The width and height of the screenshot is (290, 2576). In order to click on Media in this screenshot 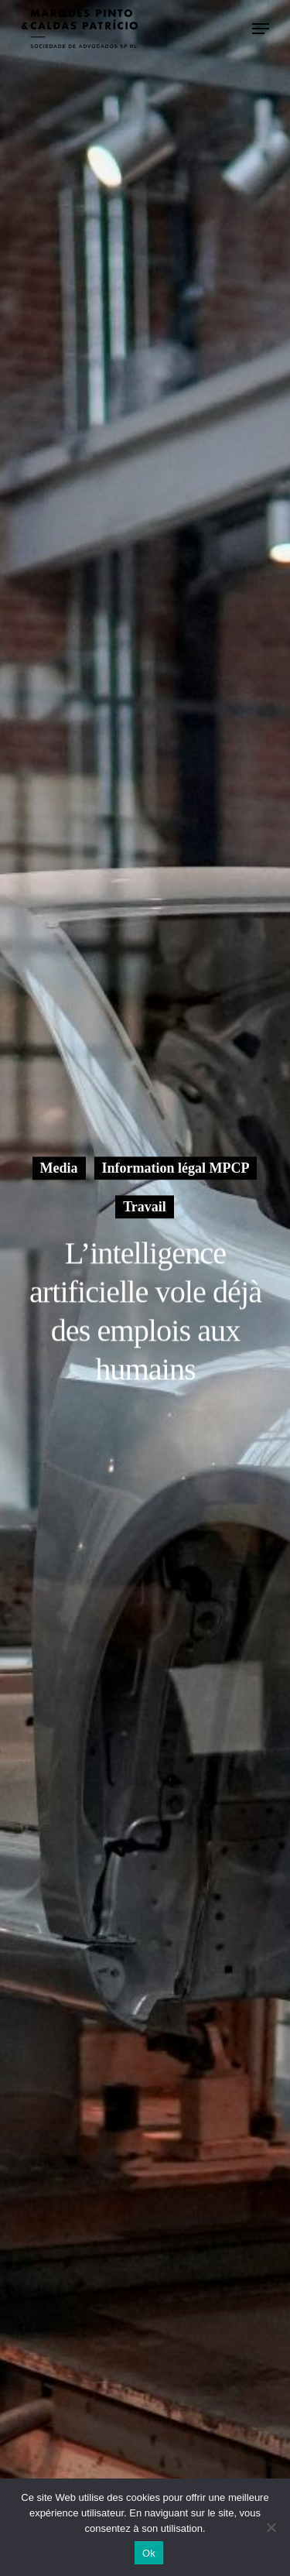, I will do `click(59, 1168)`.